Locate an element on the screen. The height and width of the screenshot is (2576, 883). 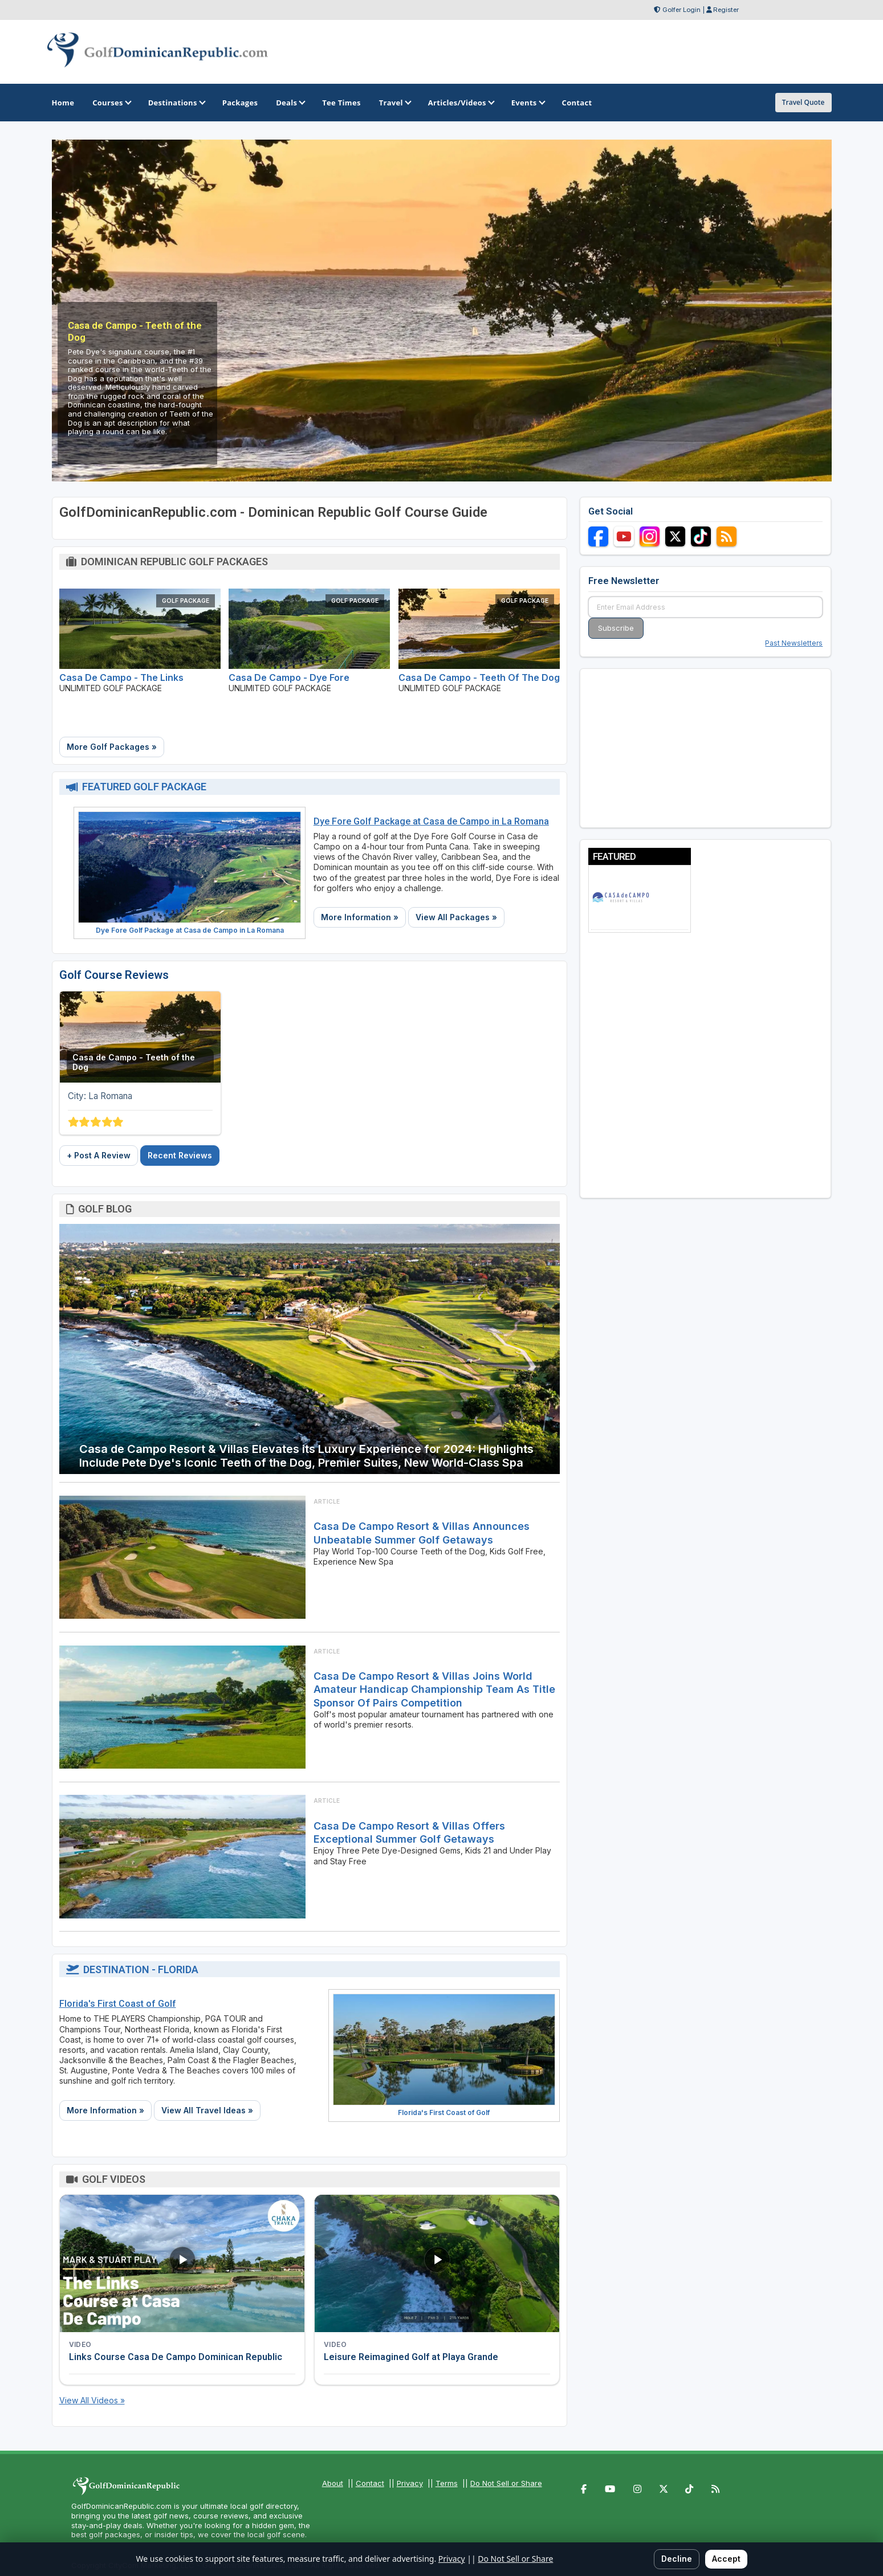
Register is located at coordinates (726, 10).